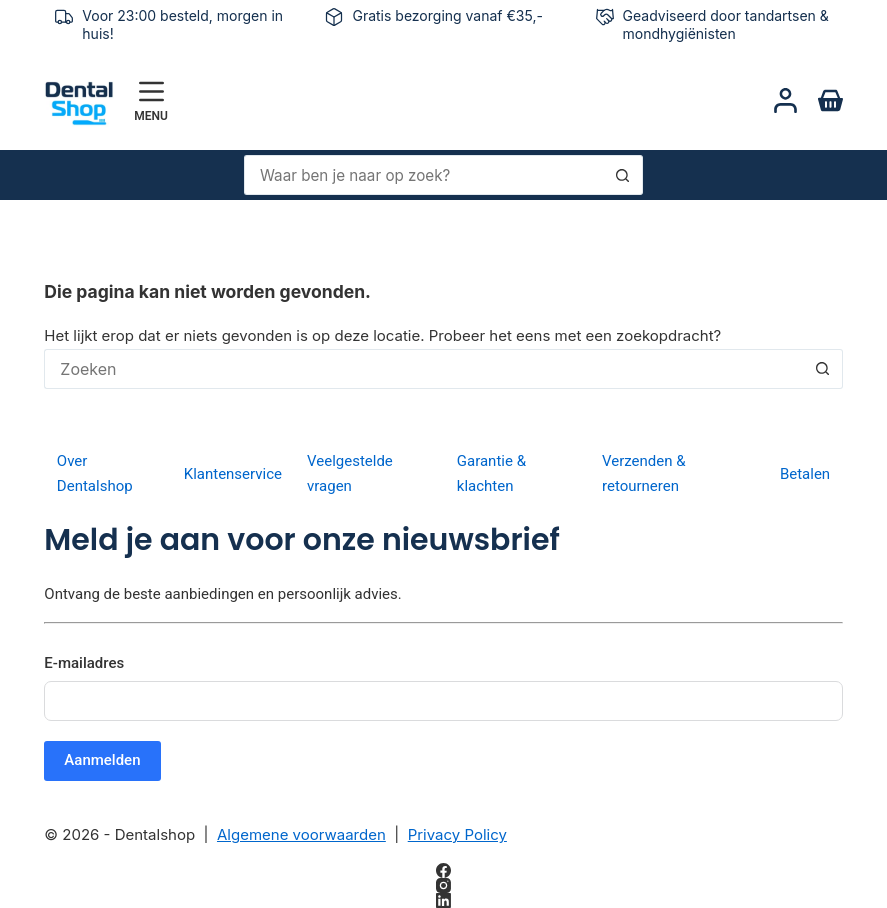  I want to click on Betalen, so click(805, 474).